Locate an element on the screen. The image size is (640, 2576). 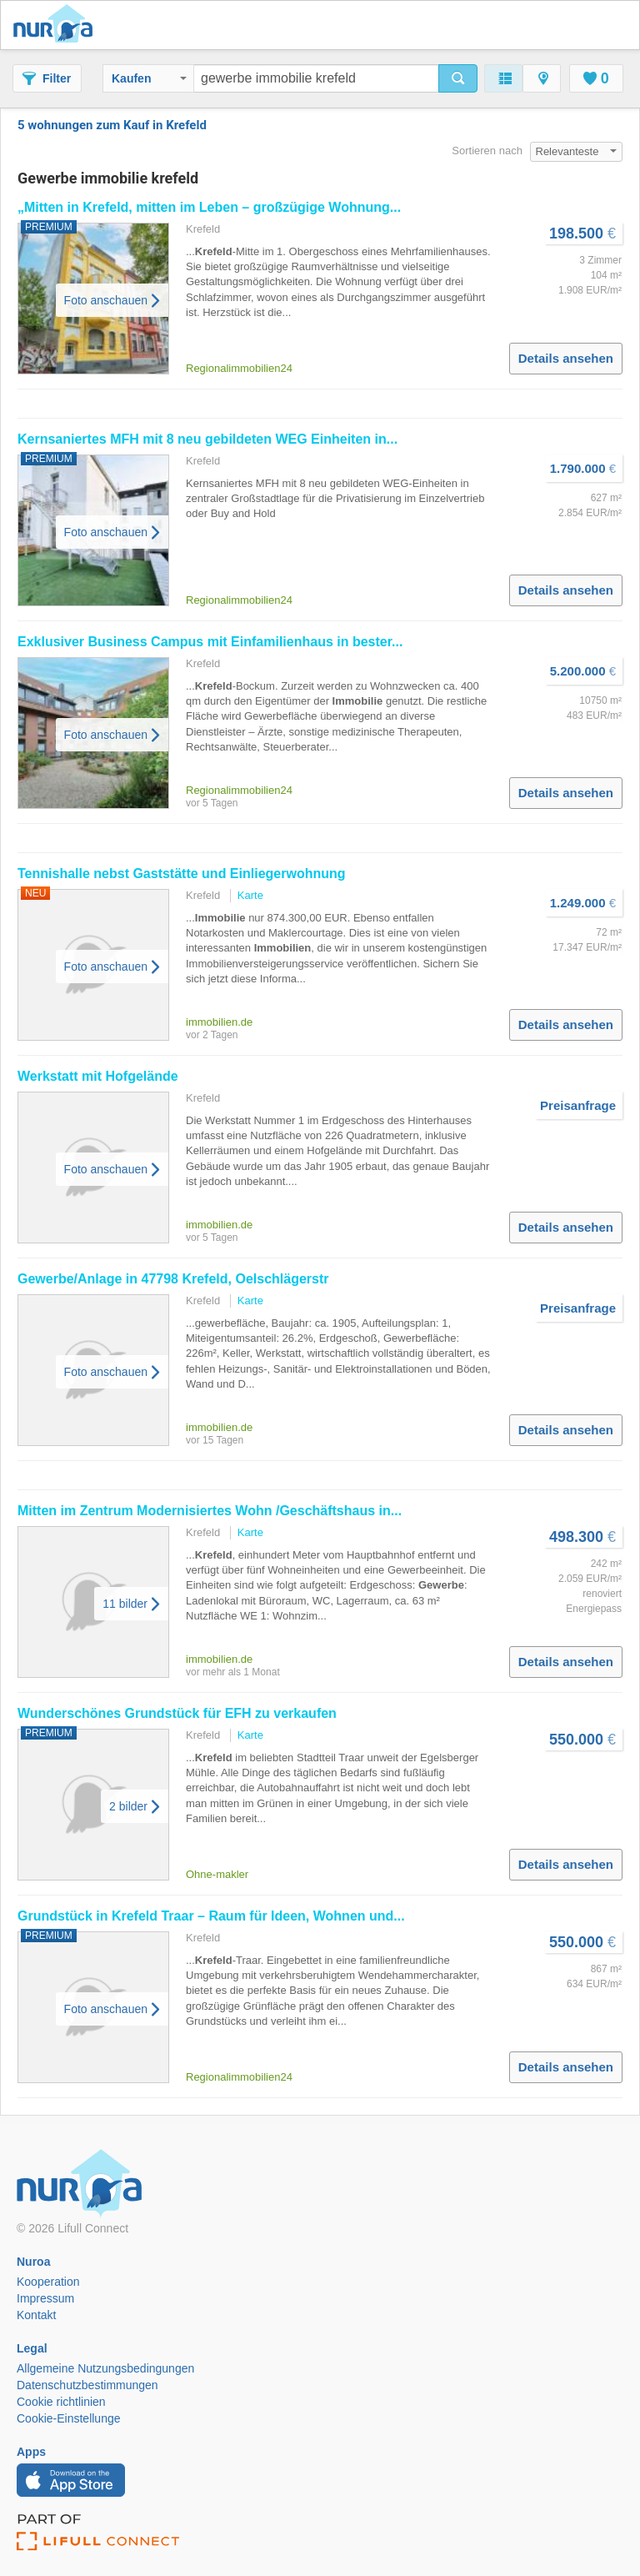
Nuroa is located at coordinates (57, 25).